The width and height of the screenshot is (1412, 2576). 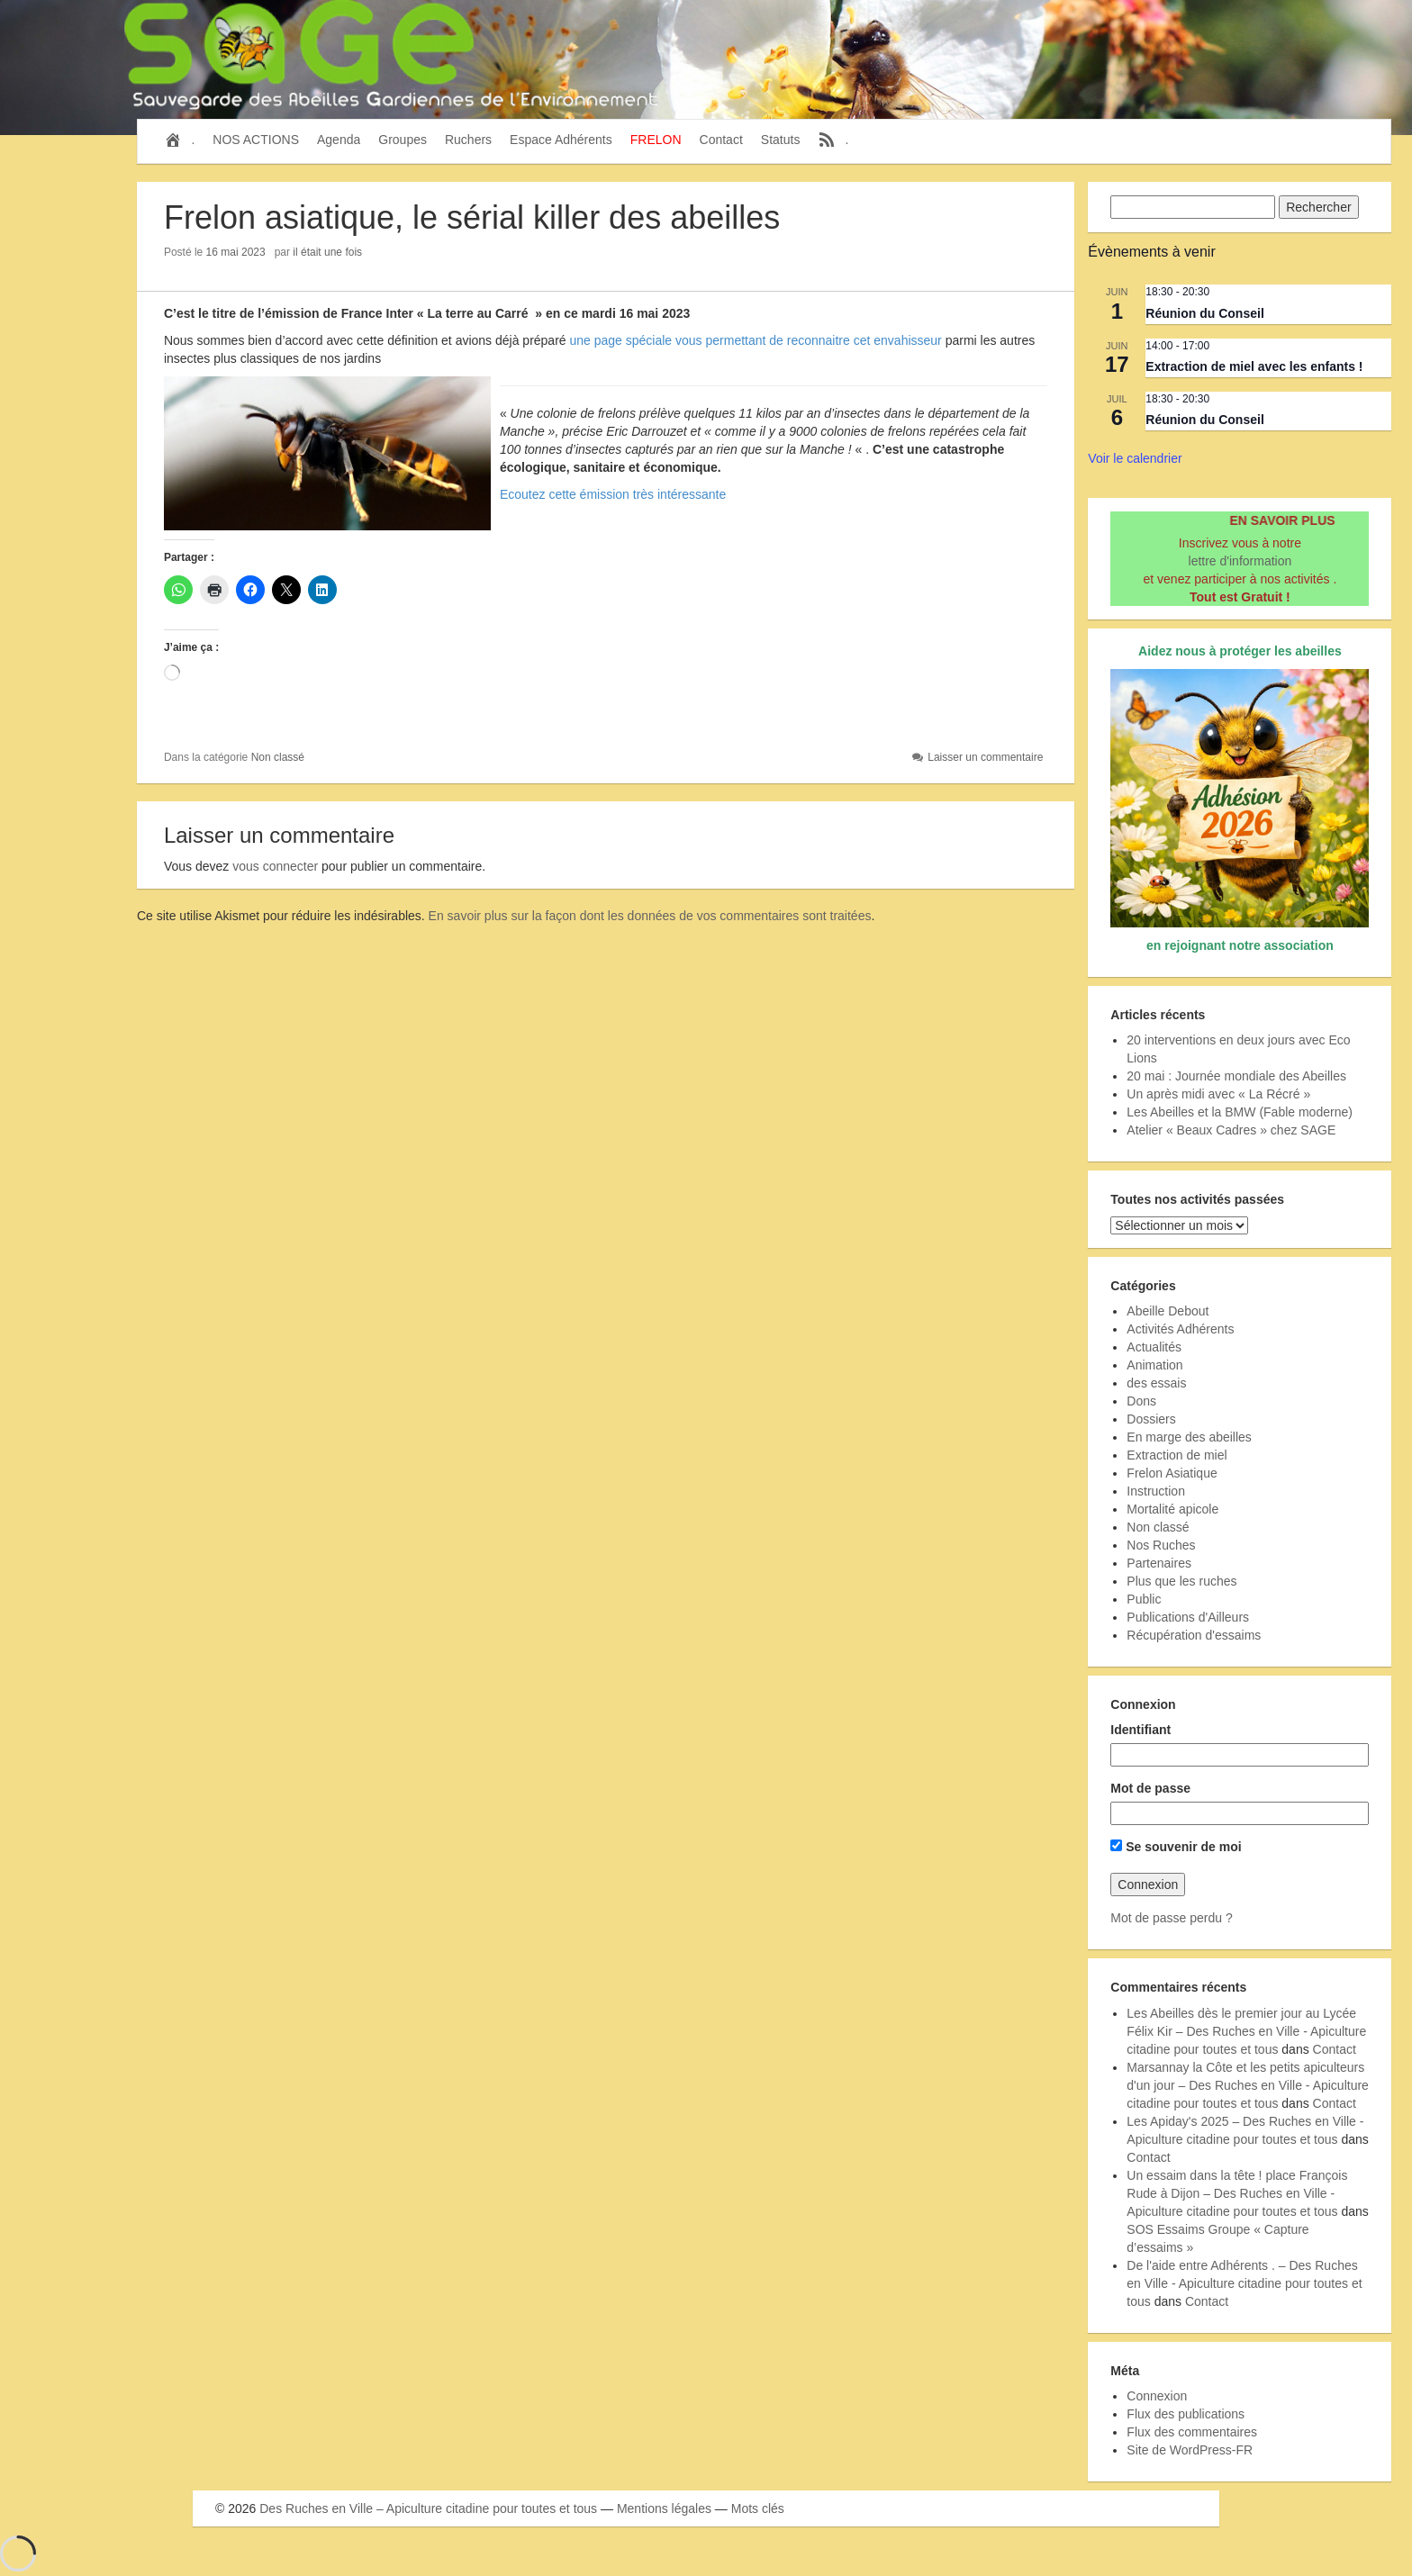 What do you see at coordinates (721, 139) in the screenshot?
I see `Contact` at bounding box center [721, 139].